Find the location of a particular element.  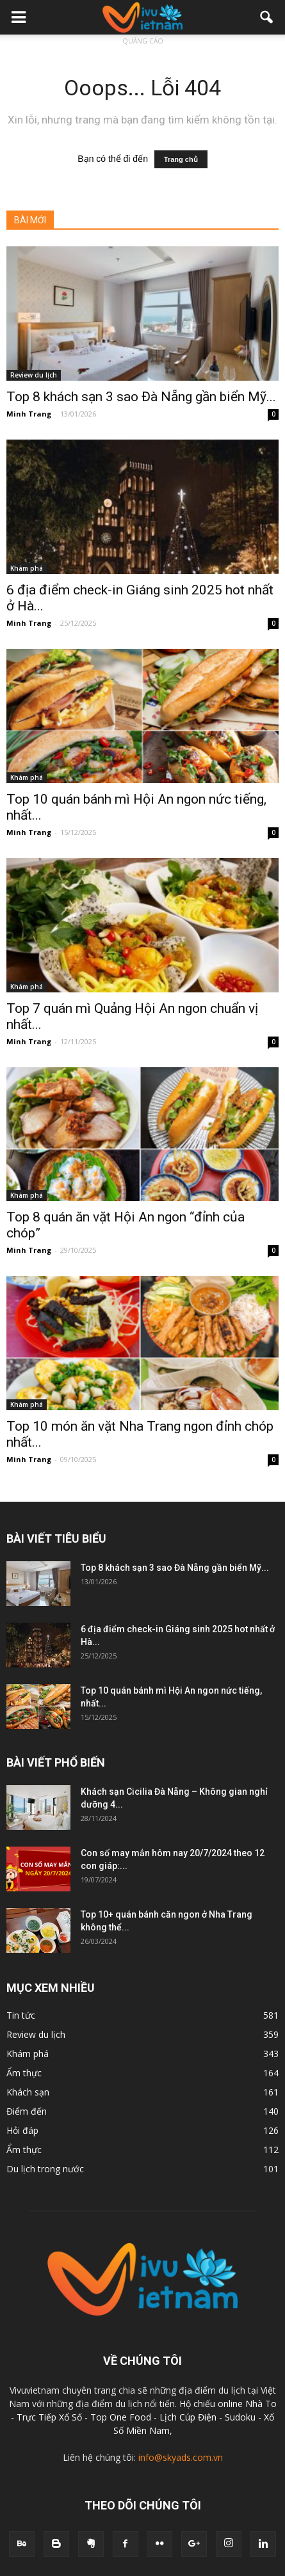

Nhà To is located at coordinates (261, 2403).